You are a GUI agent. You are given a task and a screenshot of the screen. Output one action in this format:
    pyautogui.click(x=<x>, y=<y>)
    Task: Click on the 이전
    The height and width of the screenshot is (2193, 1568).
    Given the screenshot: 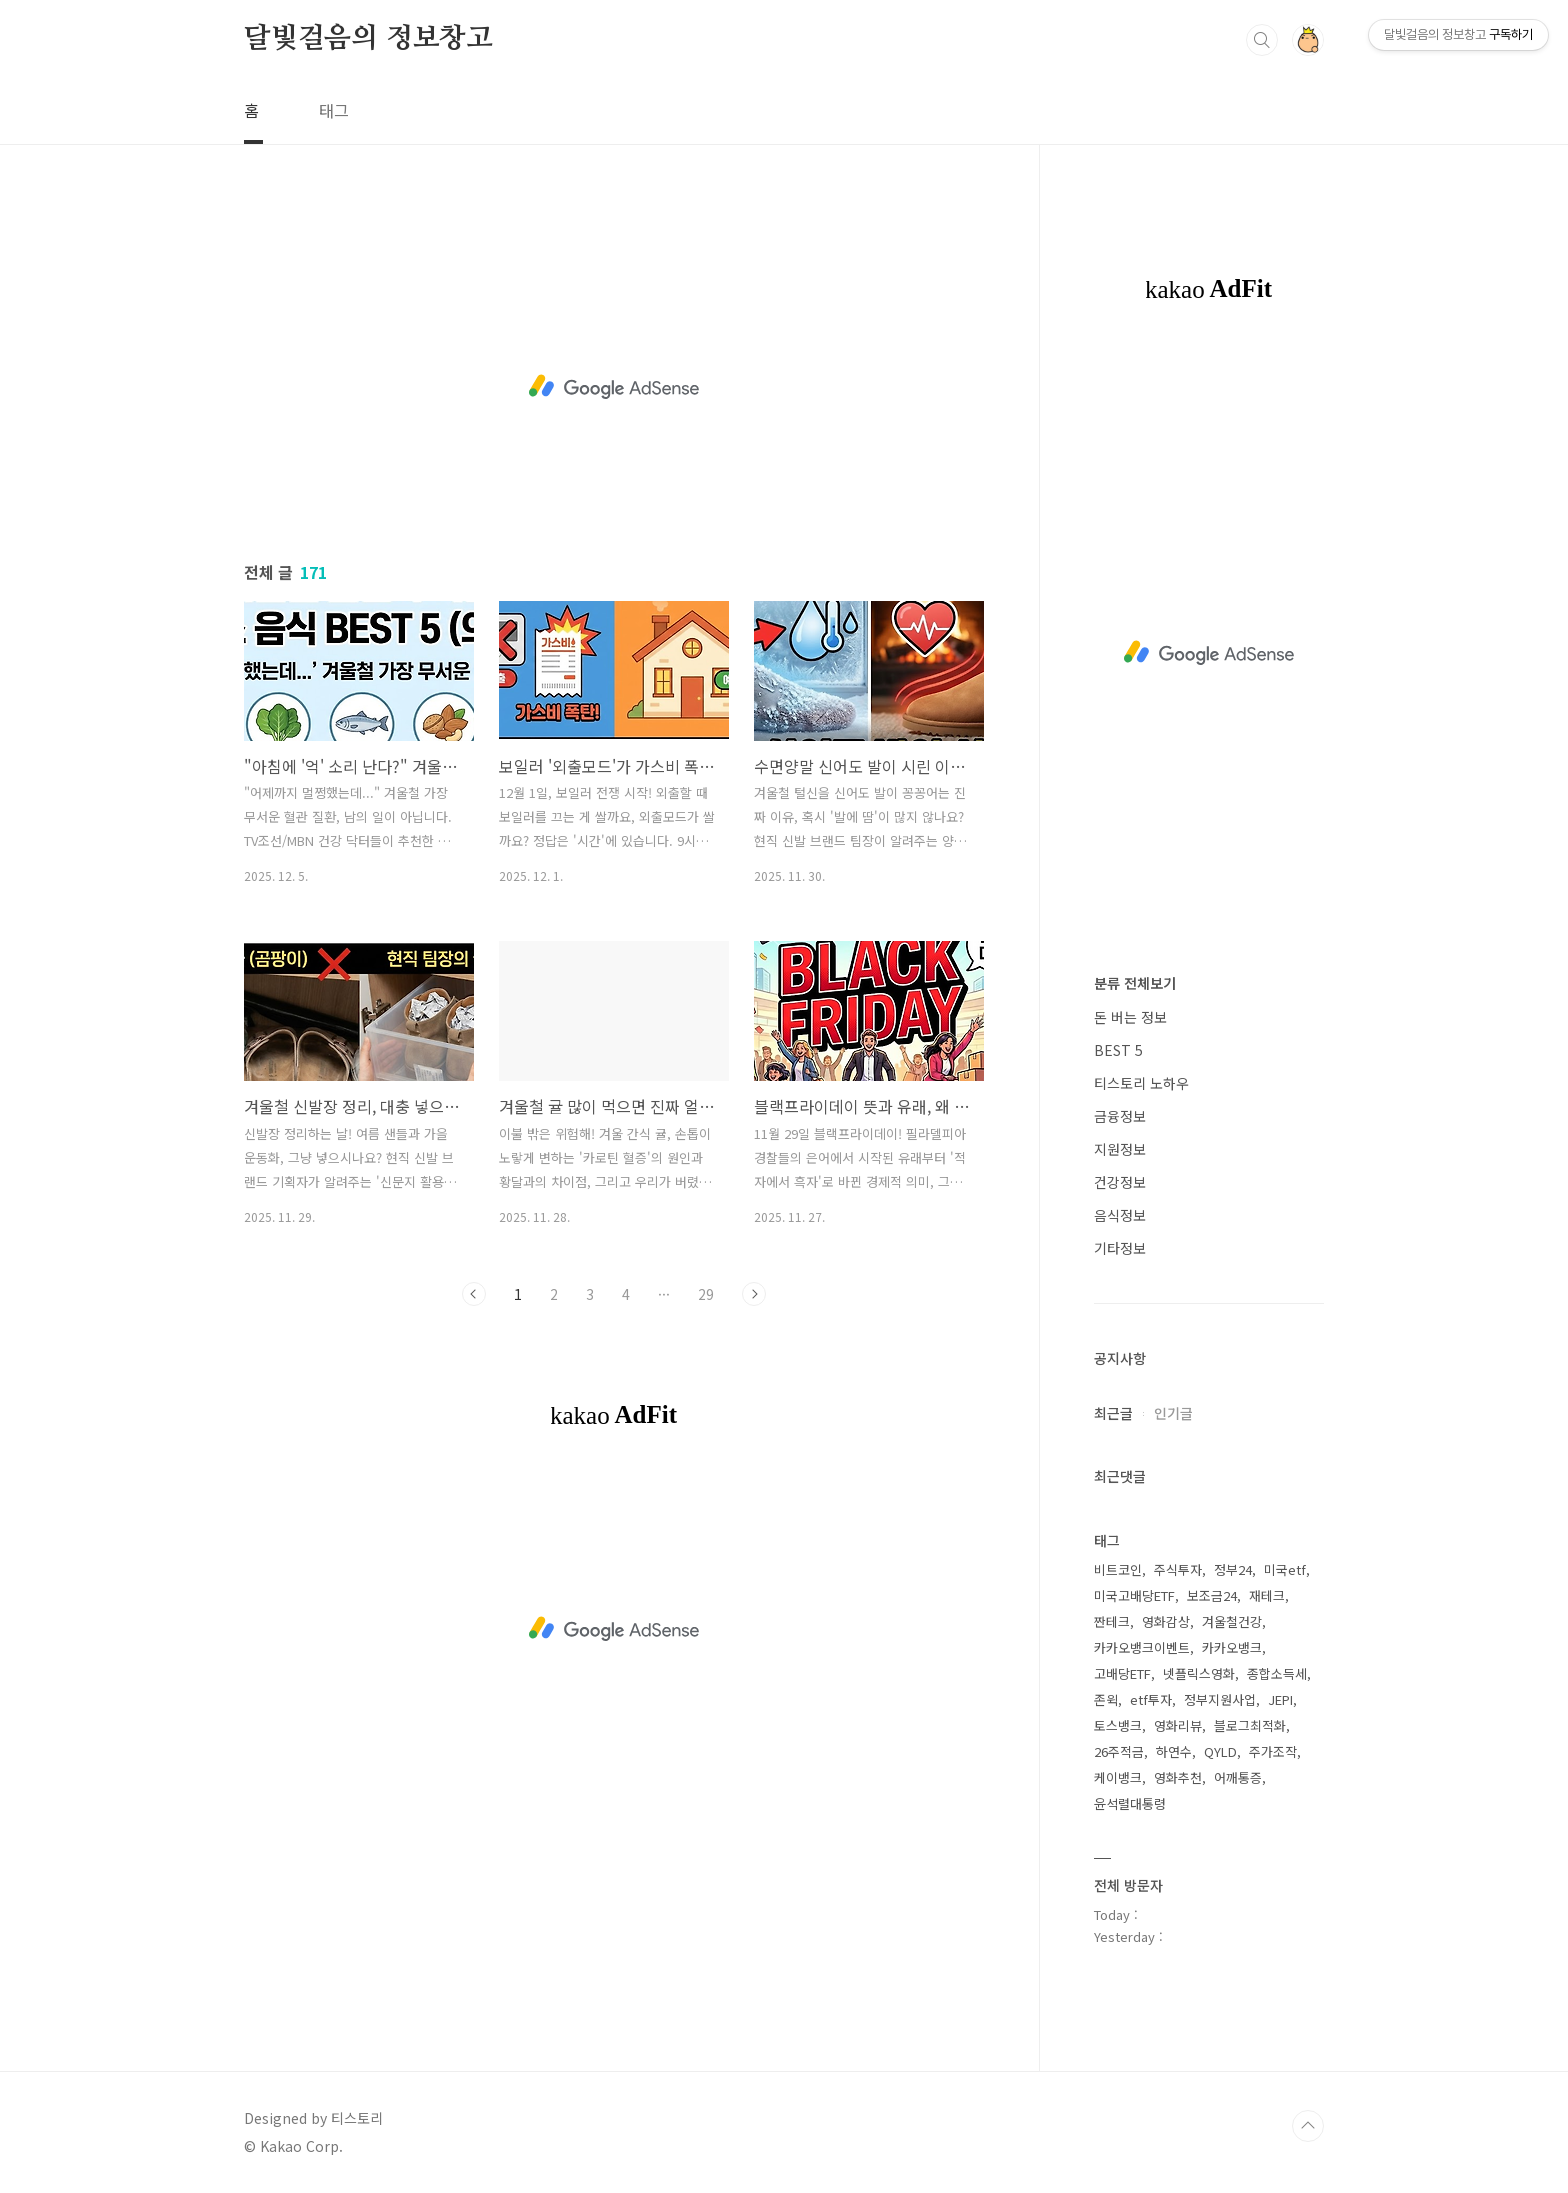 What is the action you would take?
    pyautogui.click(x=474, y=1294)
    